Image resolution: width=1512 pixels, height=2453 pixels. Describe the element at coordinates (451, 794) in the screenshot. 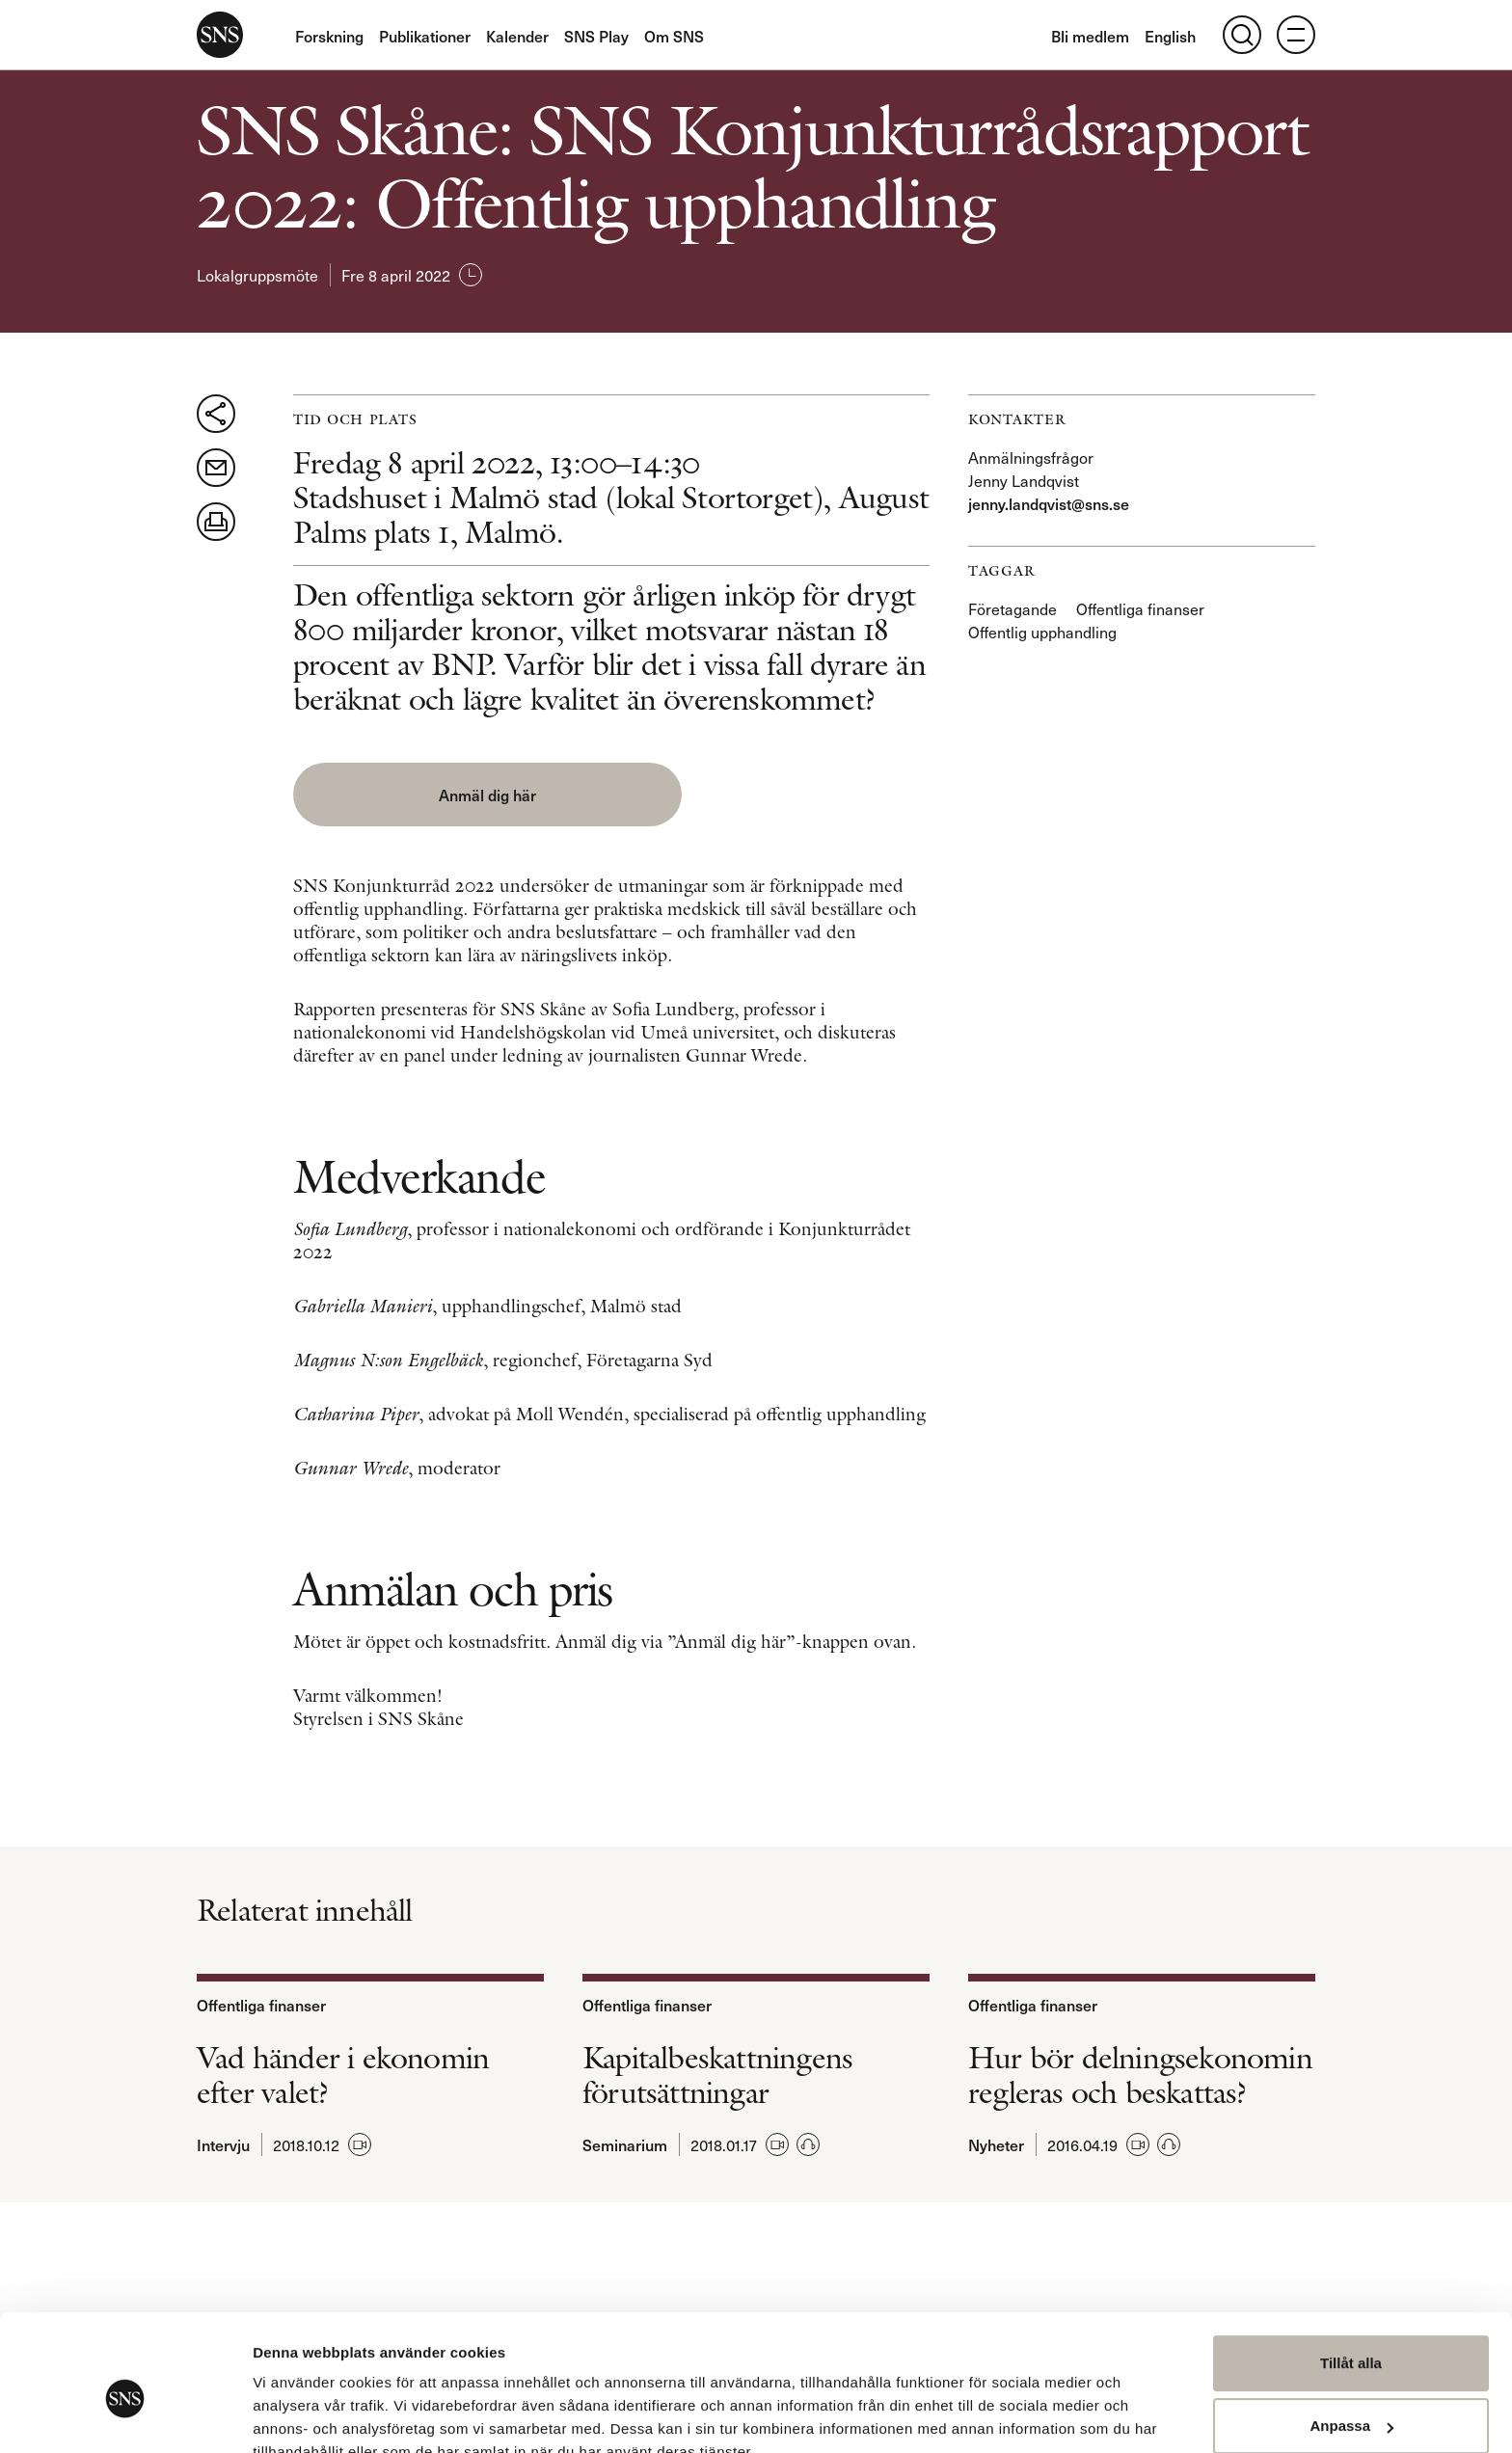

I see `Anmäl dig här [button]` at that location.